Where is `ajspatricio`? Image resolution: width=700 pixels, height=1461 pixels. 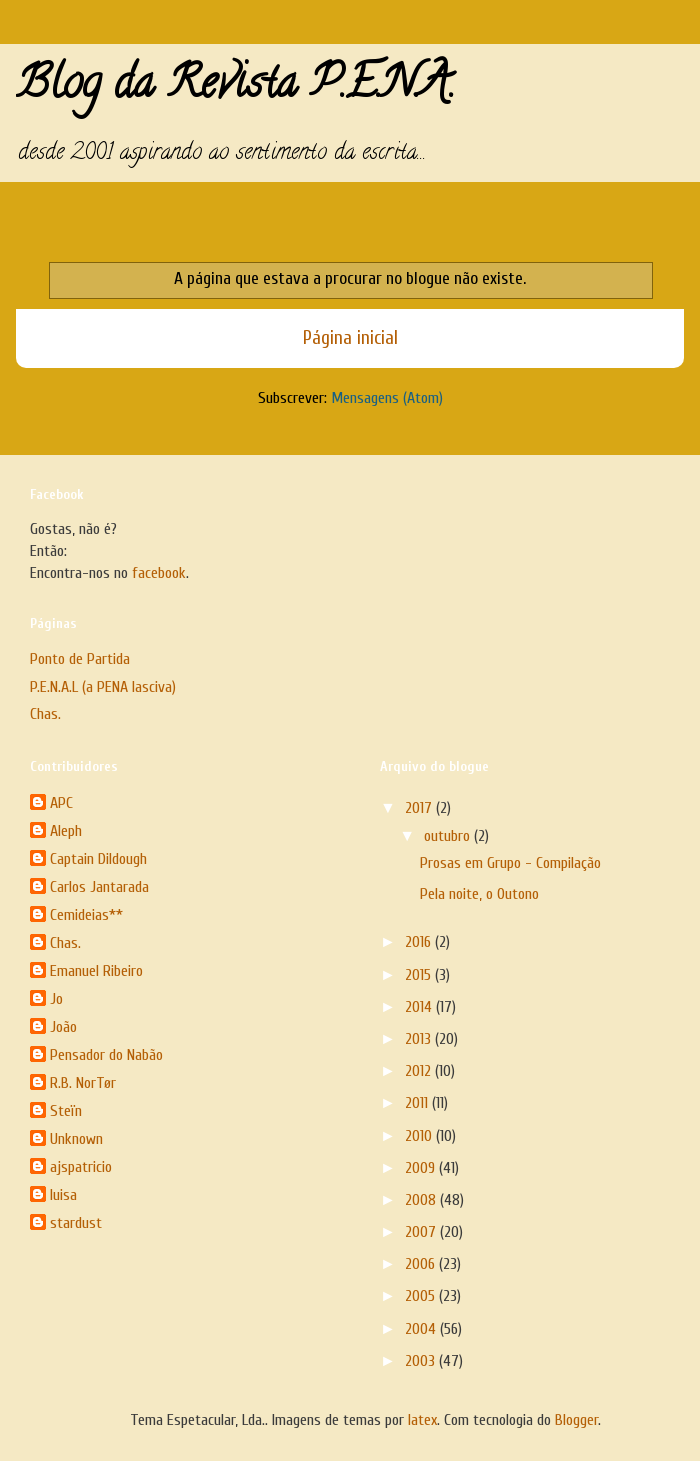 ajspatricio is located at coordinates (81, 1167).